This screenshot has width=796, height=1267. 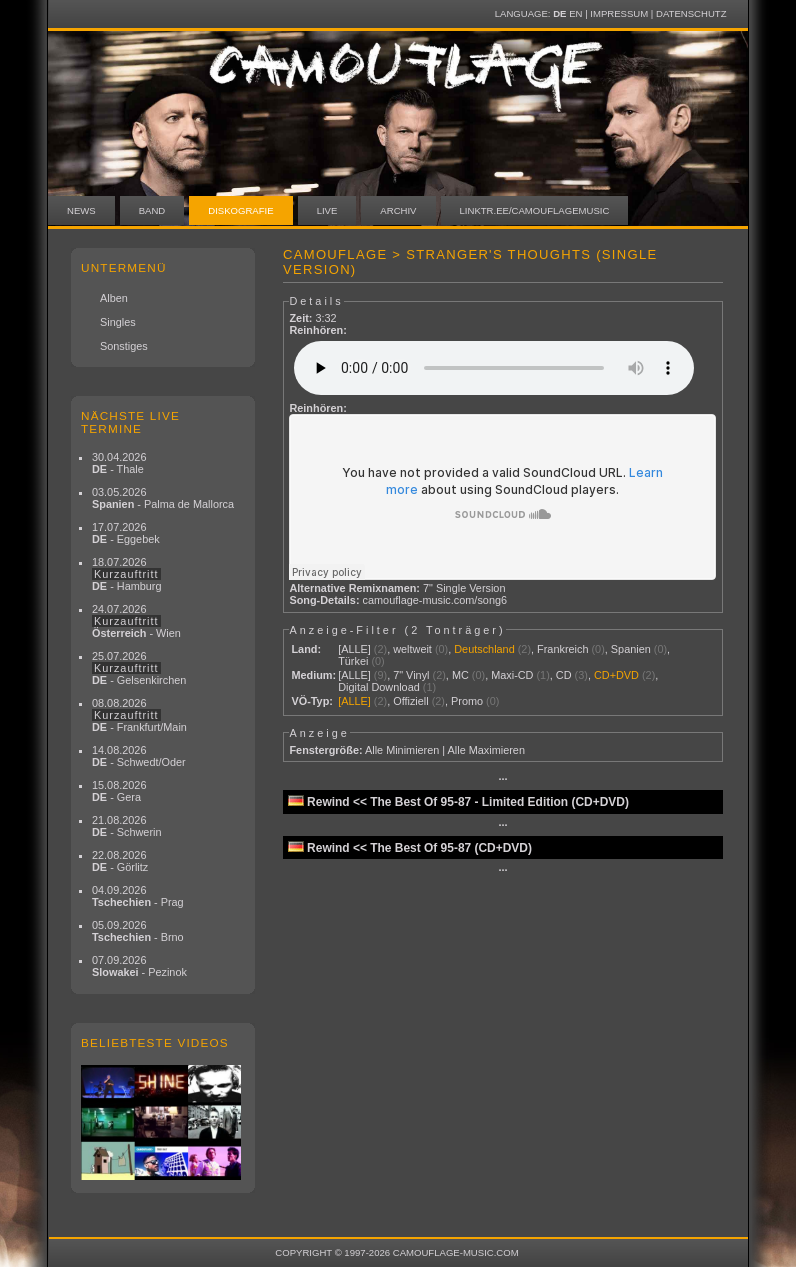 What do you see at coordinates (616, 675) in the screenshot?
I see `CD+DVD` at bounding box center [616, 675].